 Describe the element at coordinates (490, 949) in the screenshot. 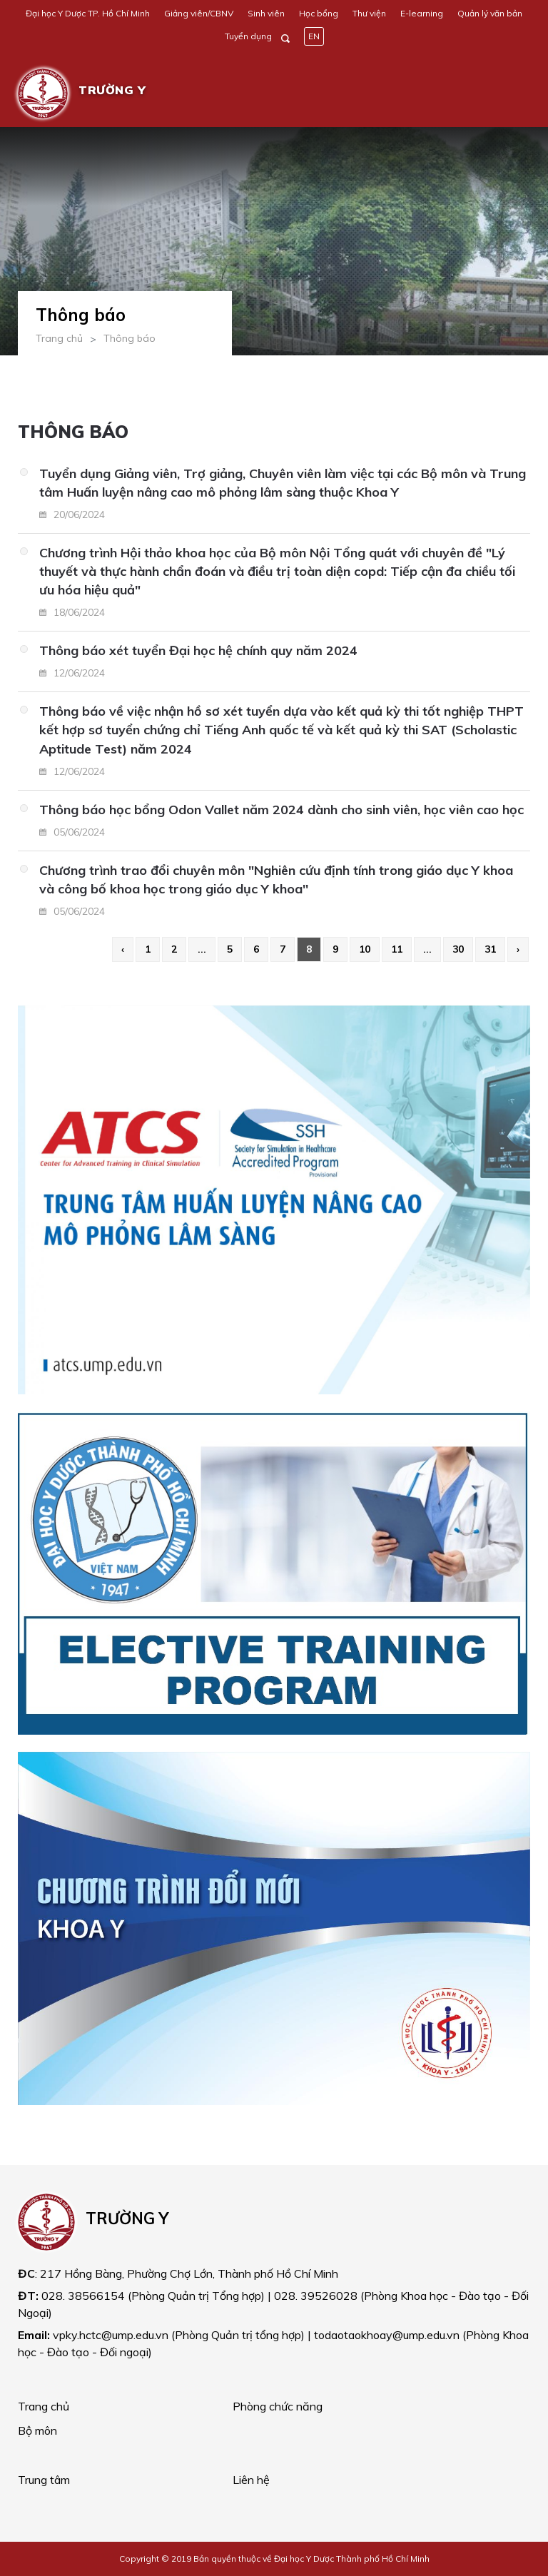

I see `31` at that location.